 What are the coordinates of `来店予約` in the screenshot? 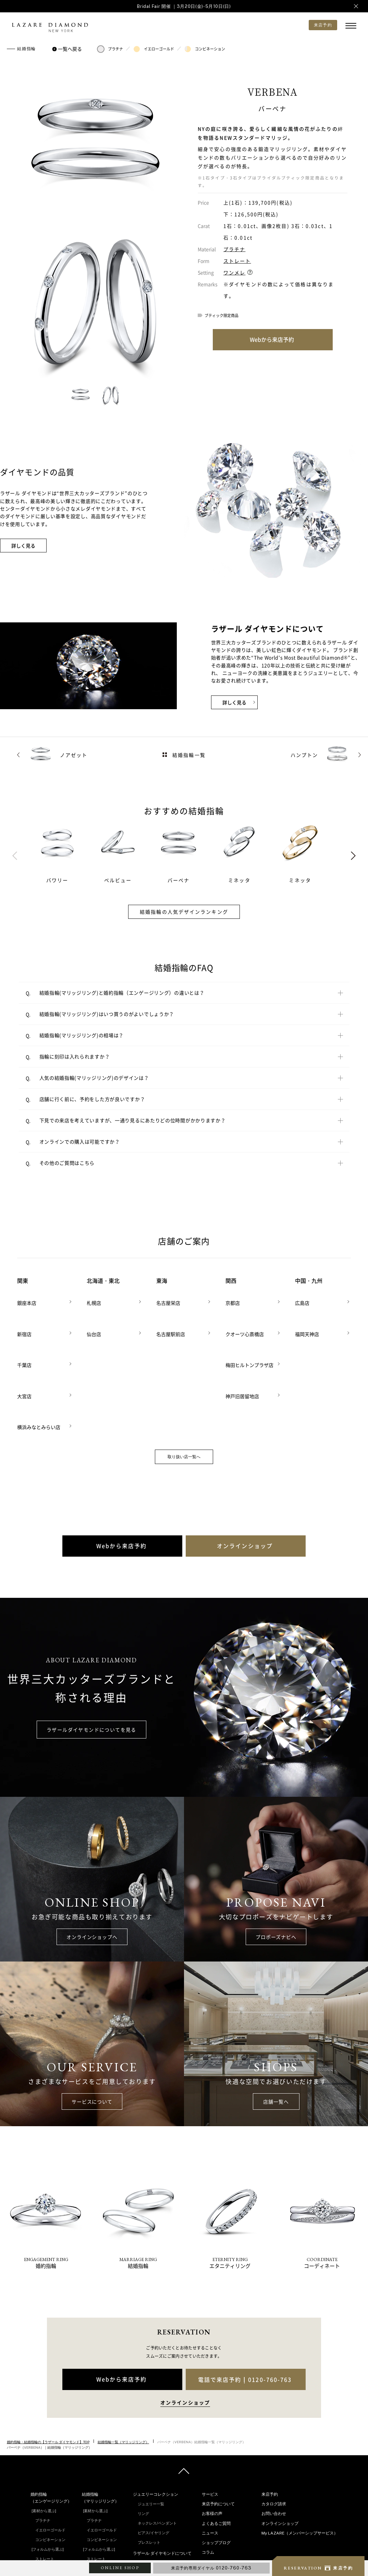 It's located at (269, 2428).